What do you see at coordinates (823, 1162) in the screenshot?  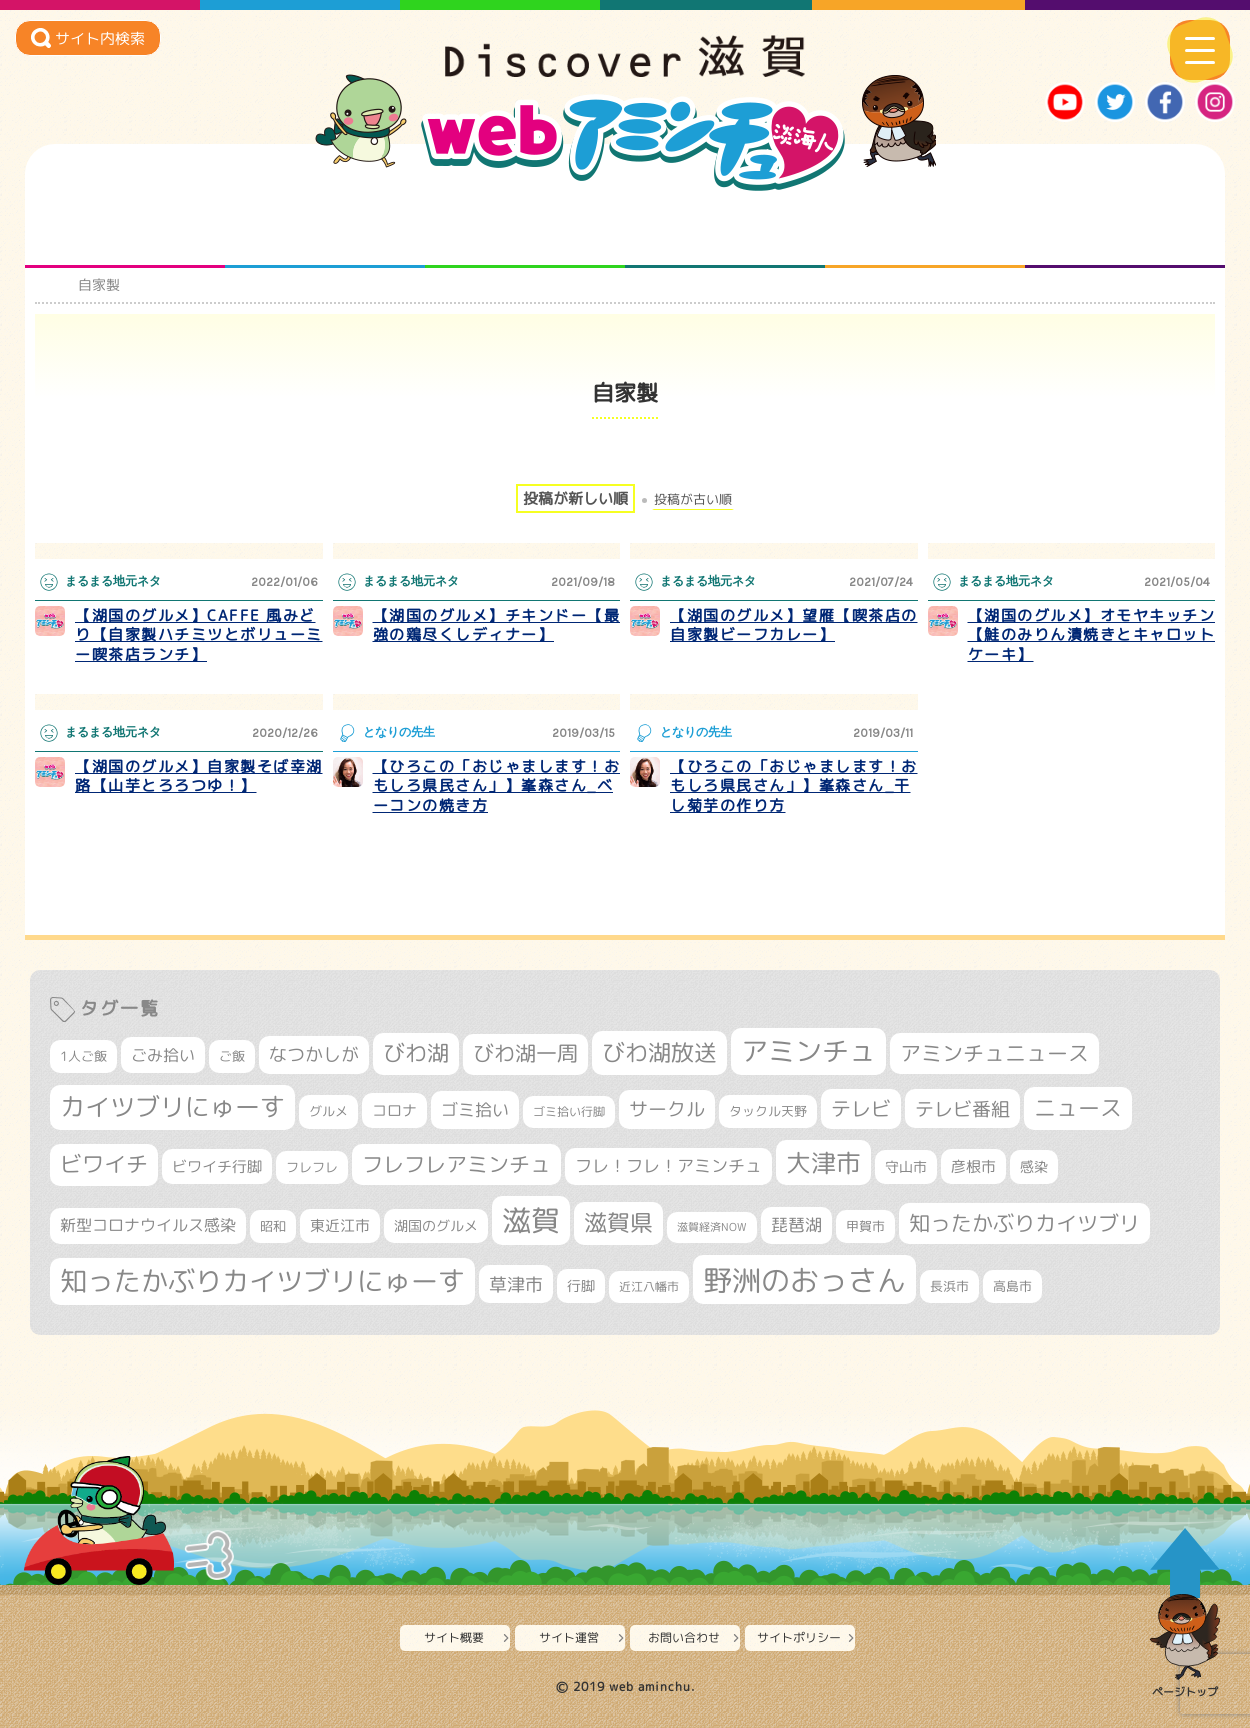 I see `大津市 [大津市 (1,077個の項目)]` at bounding box center [823, 1162].